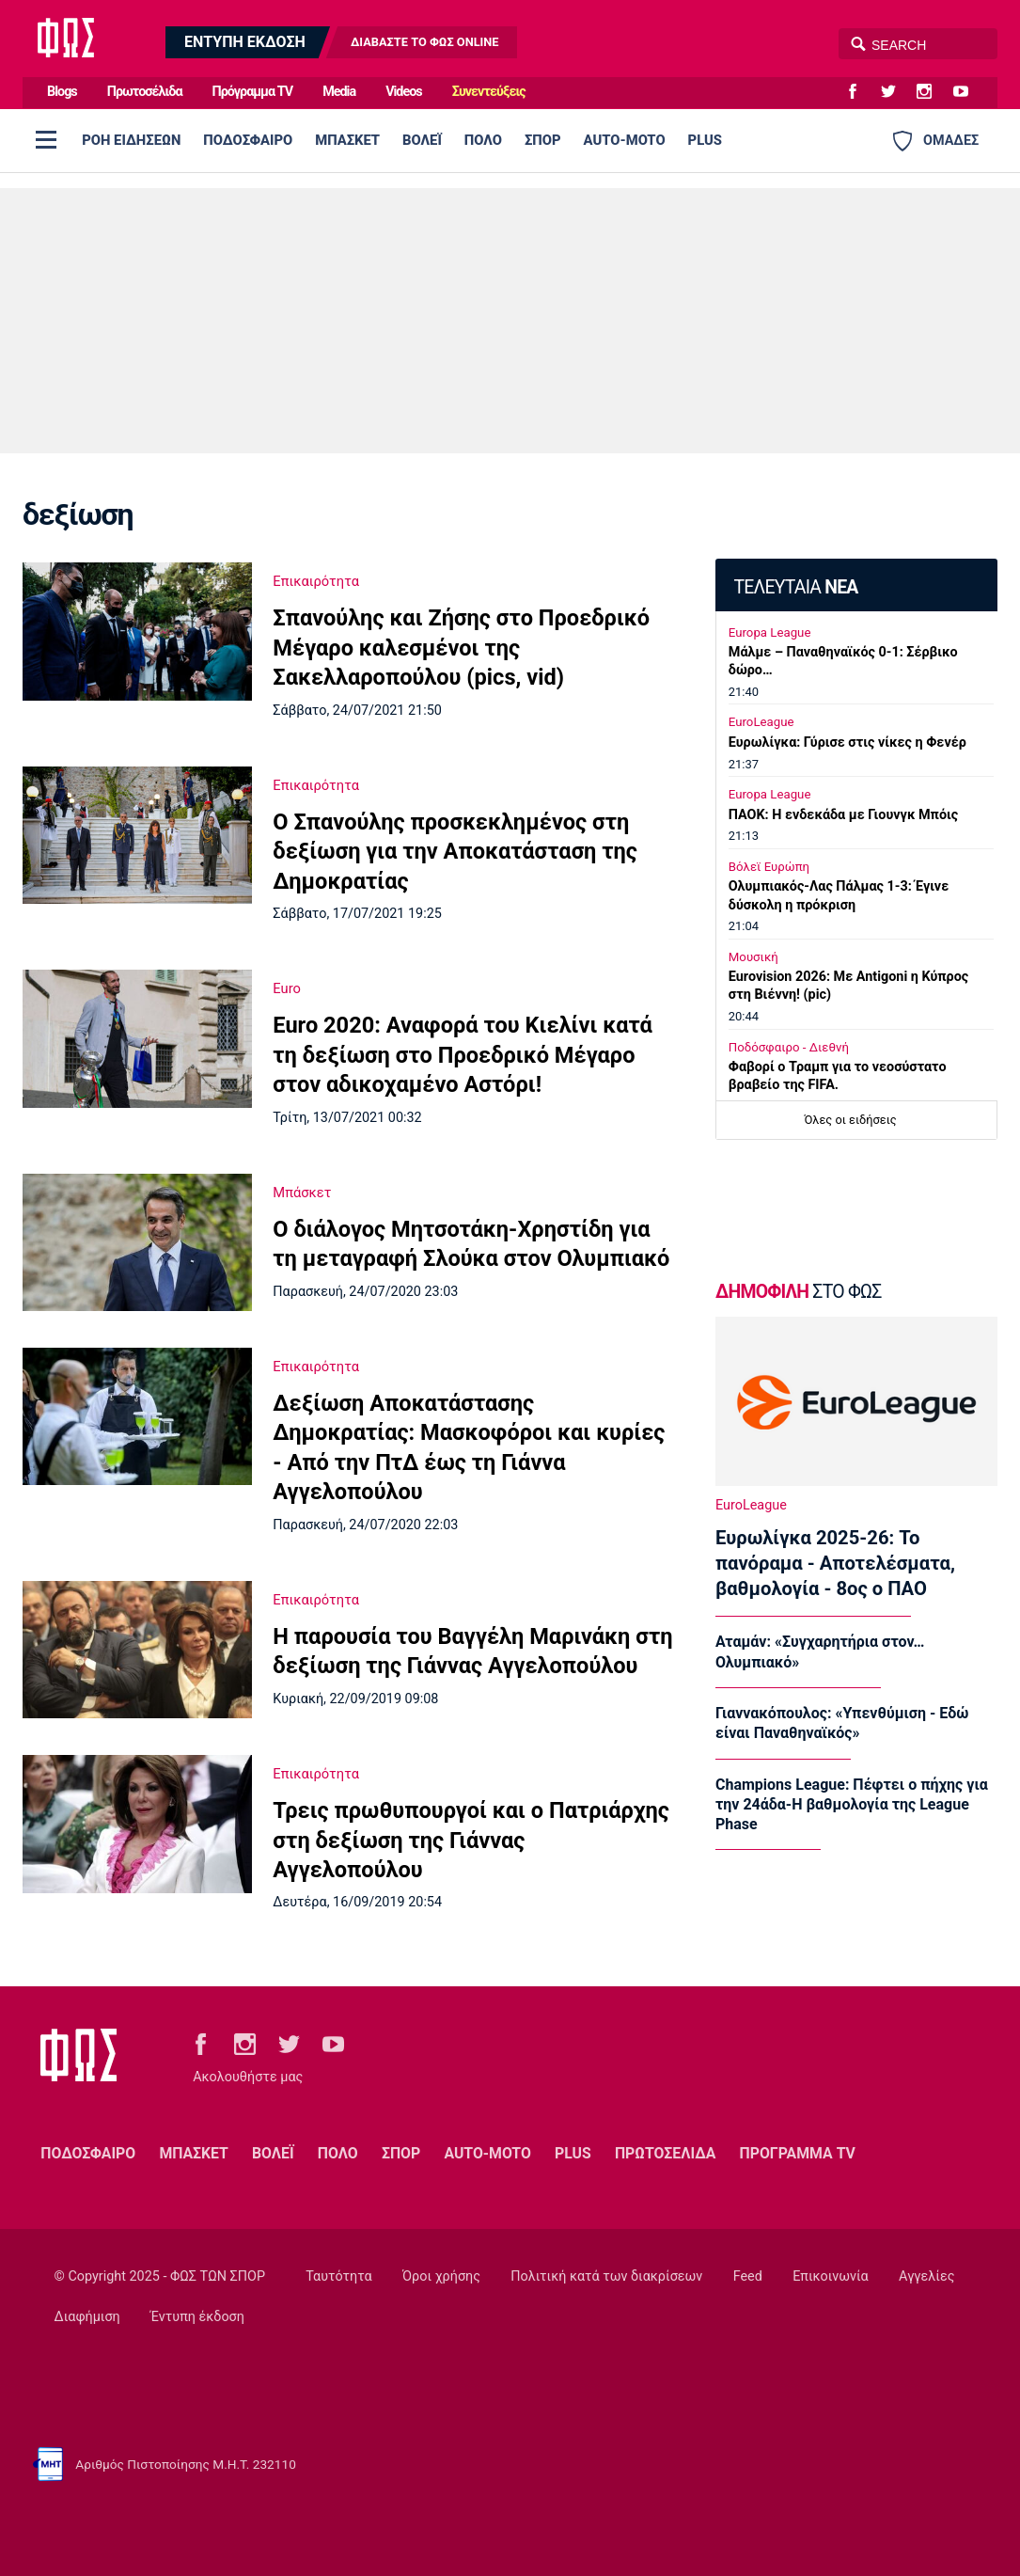  Describe the element at coordinates (422, 140) in the screenshot. I see `ΒΟΛΕΪ` at that location.